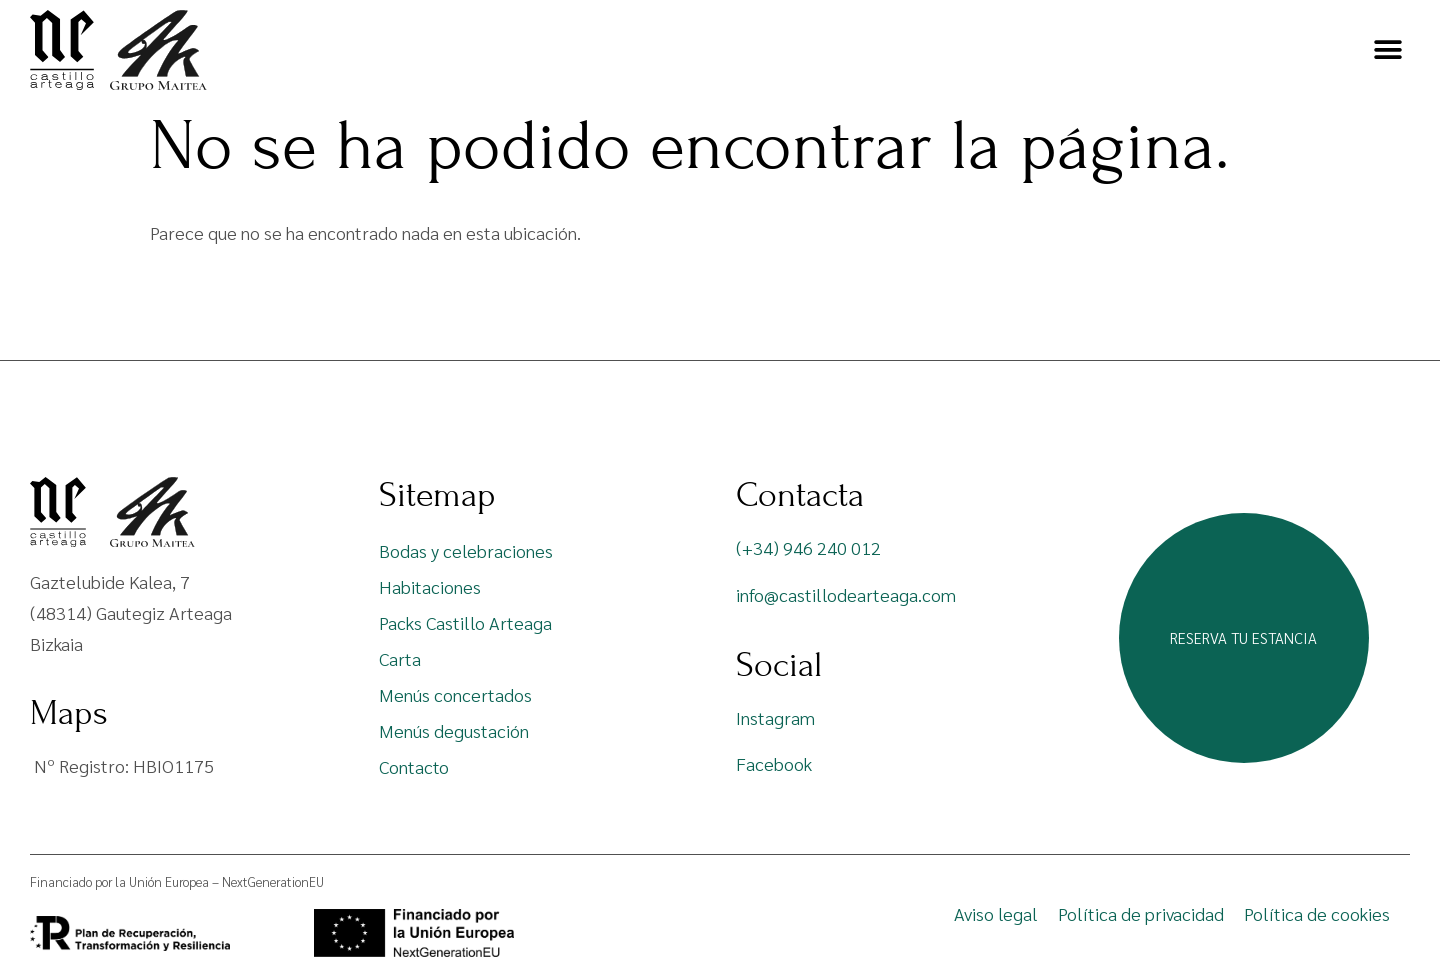  I want to click on Contacto, so click(414, 766).